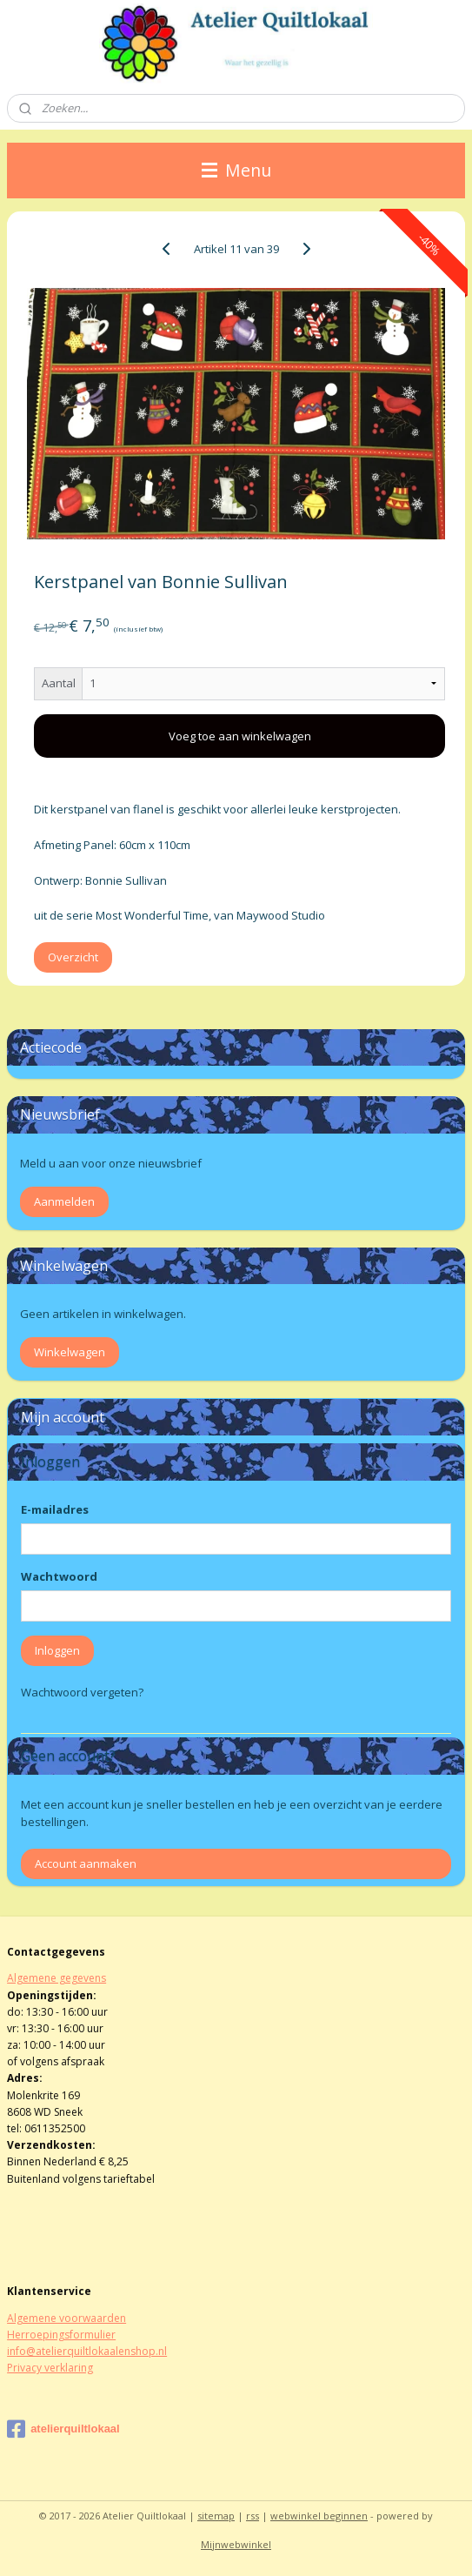 The width and height of the screenshot is (472, 2576). I want to click on Account aanmaken, so click(85, 1863).